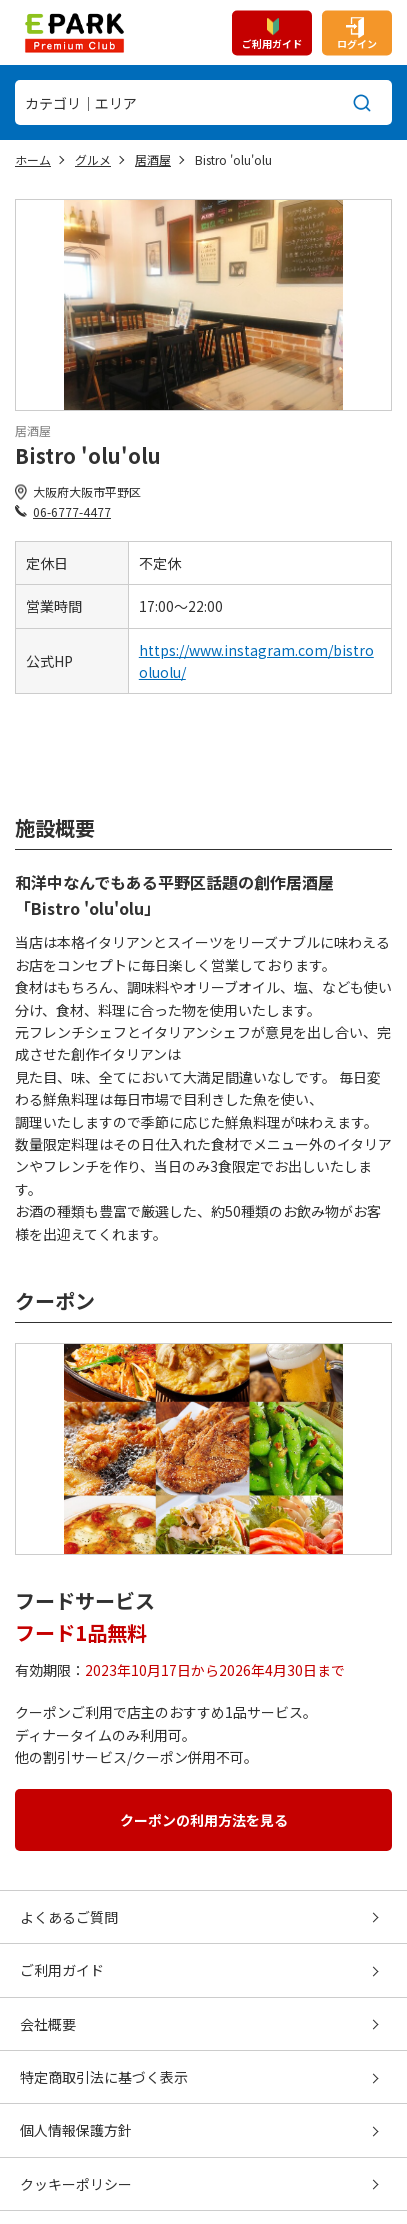  Describe the element at coordinates (153, 159) in the screenshot. I see `居酒屋` at that location.